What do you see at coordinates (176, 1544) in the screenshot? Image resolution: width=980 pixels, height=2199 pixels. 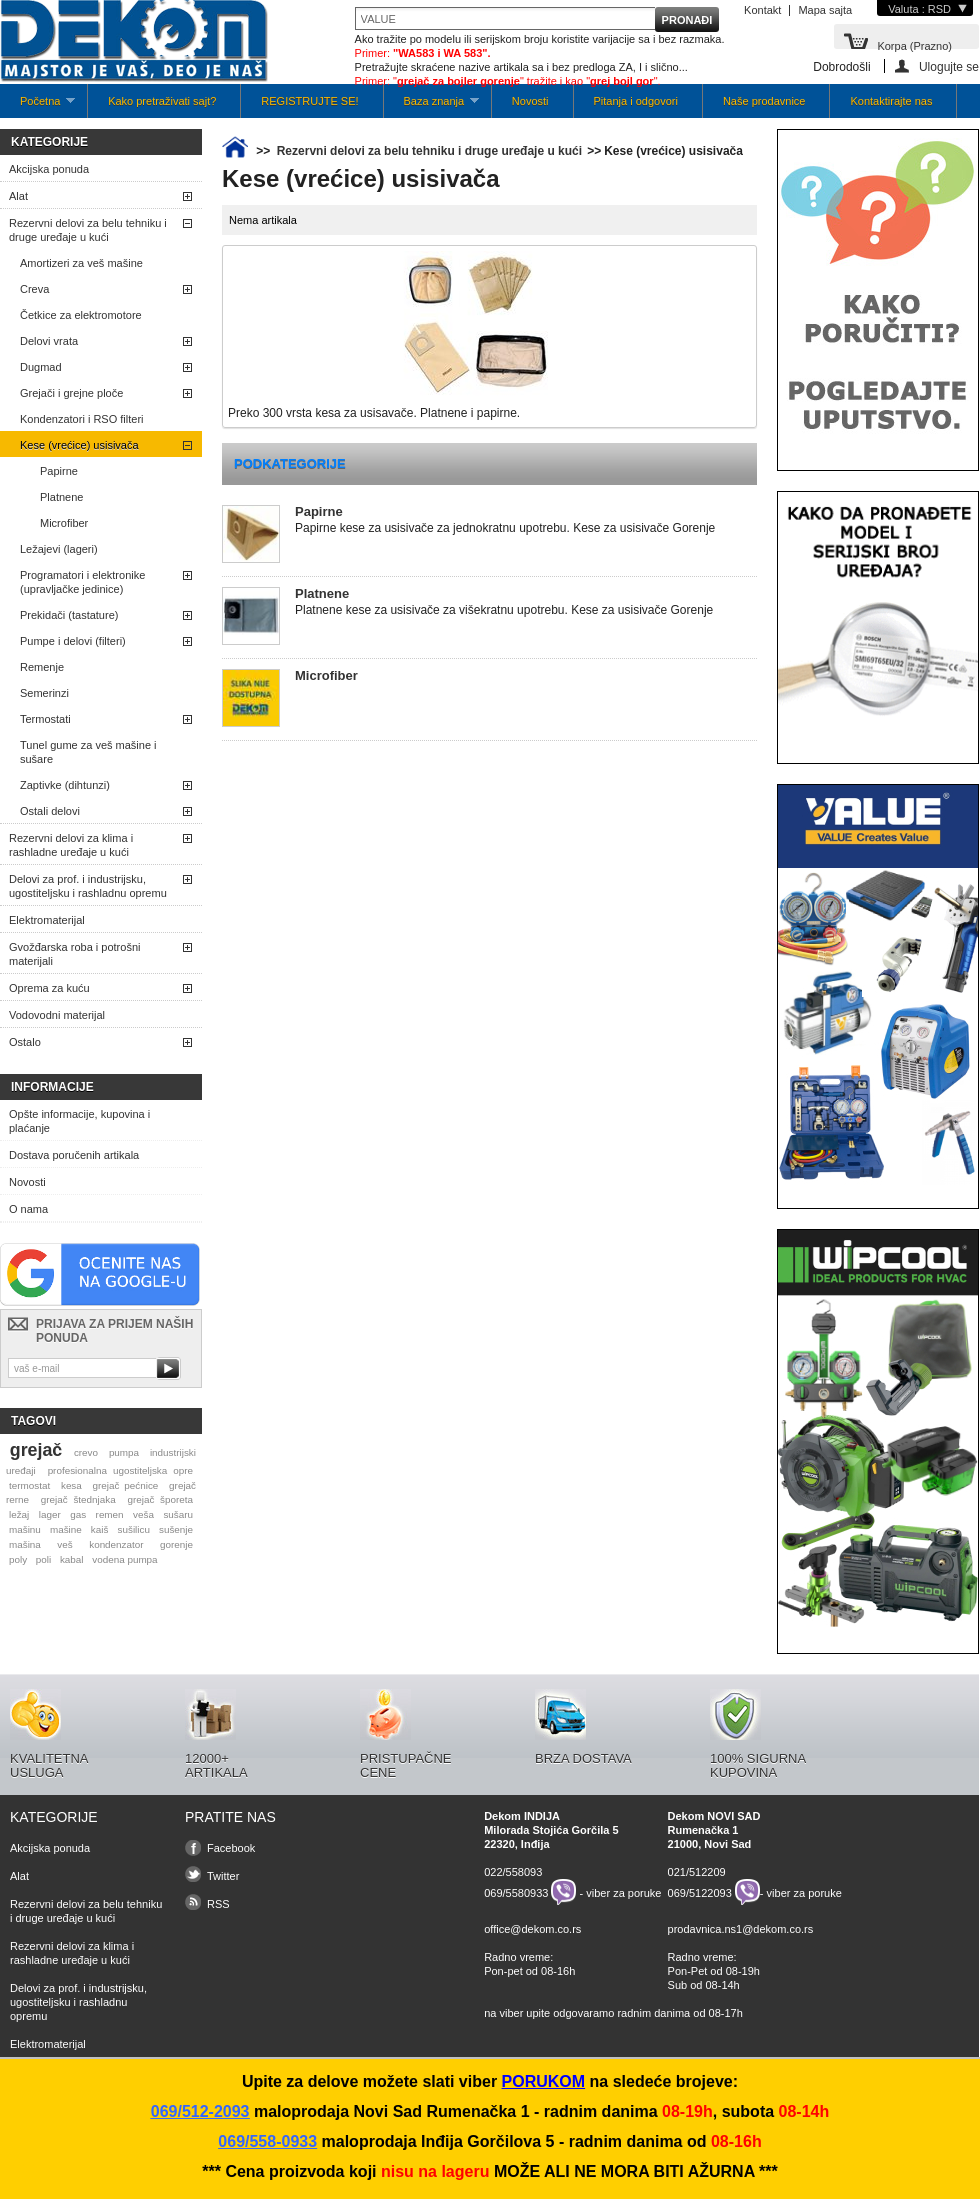 I see `gorenje` at bounding box center [176, 1544].